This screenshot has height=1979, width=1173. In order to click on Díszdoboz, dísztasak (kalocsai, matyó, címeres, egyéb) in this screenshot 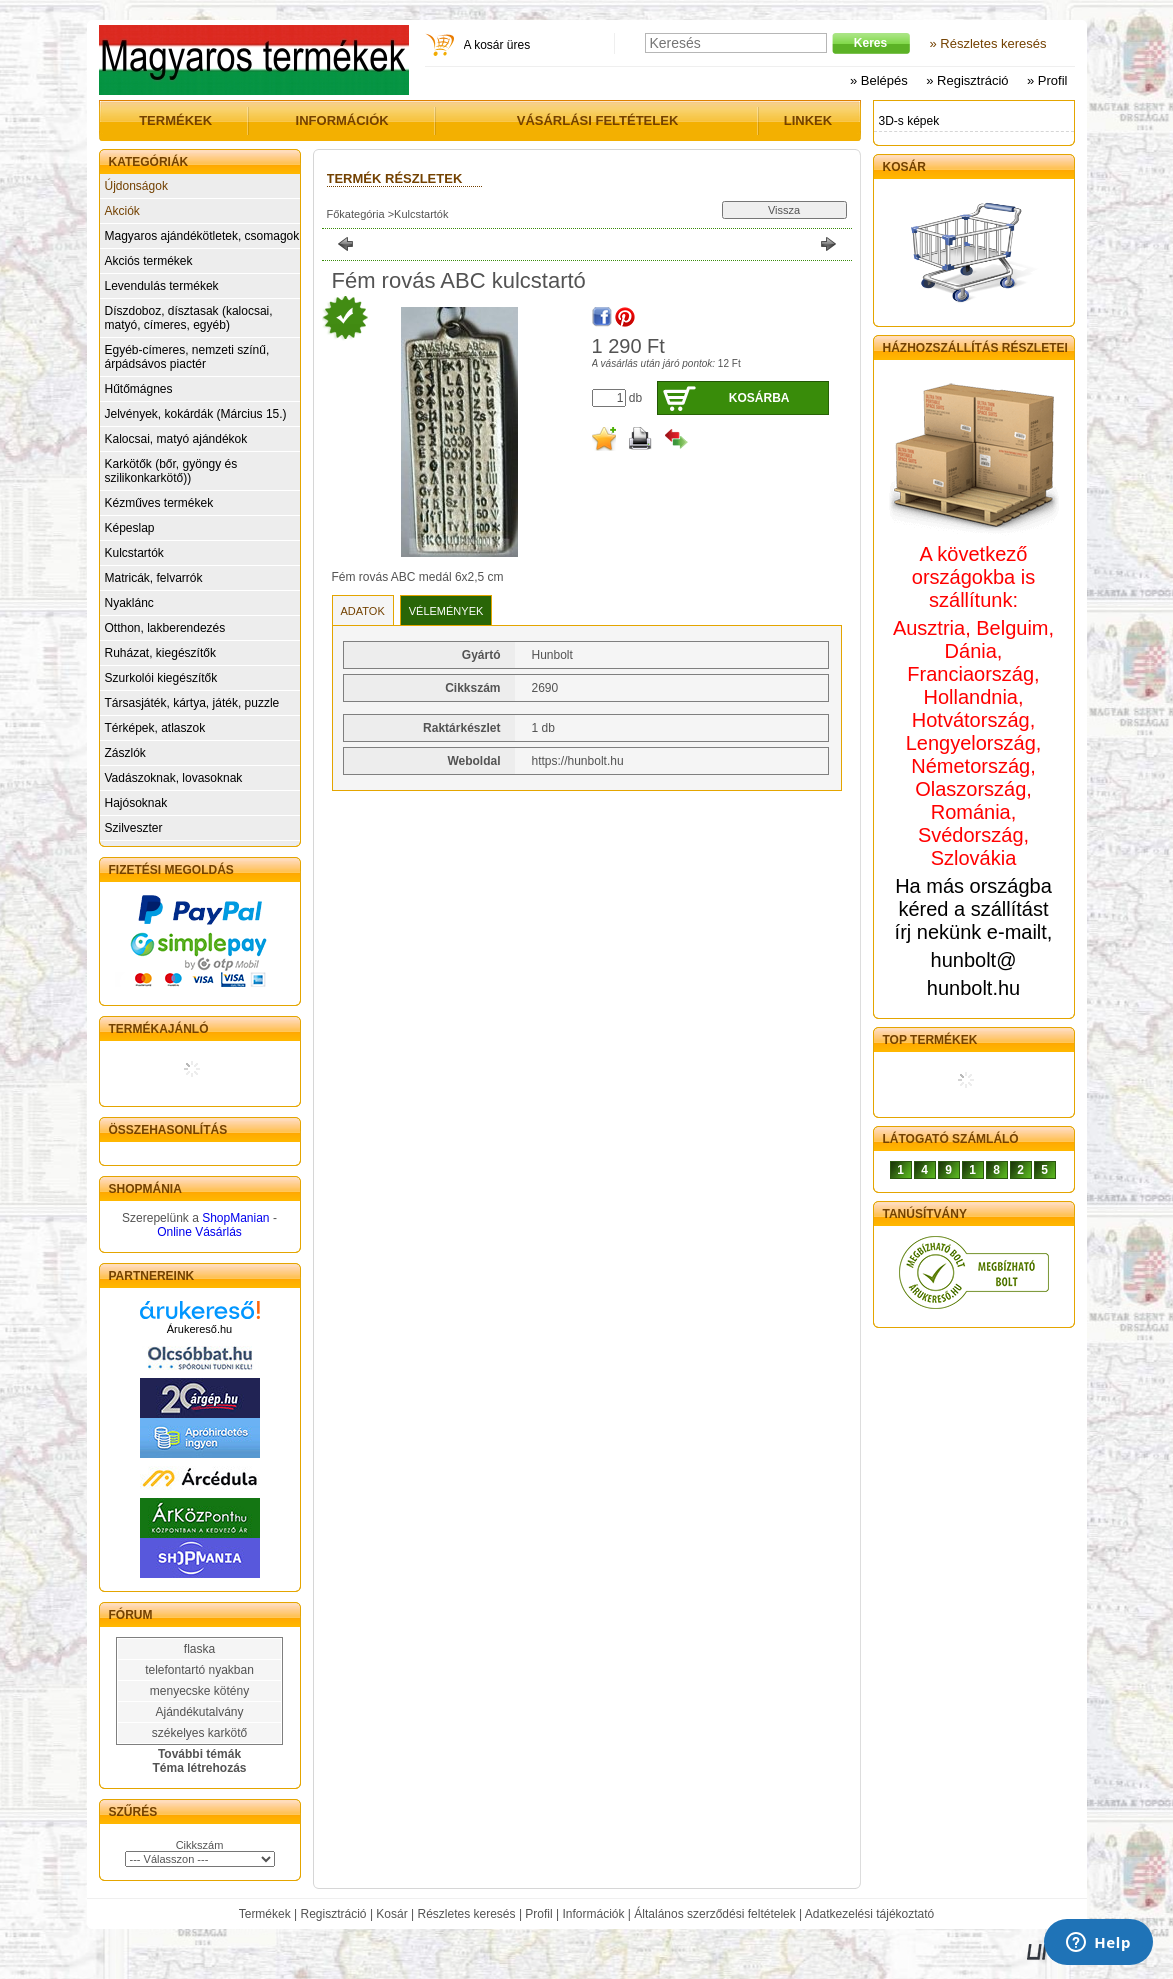, I will do `click(189, 318)`.